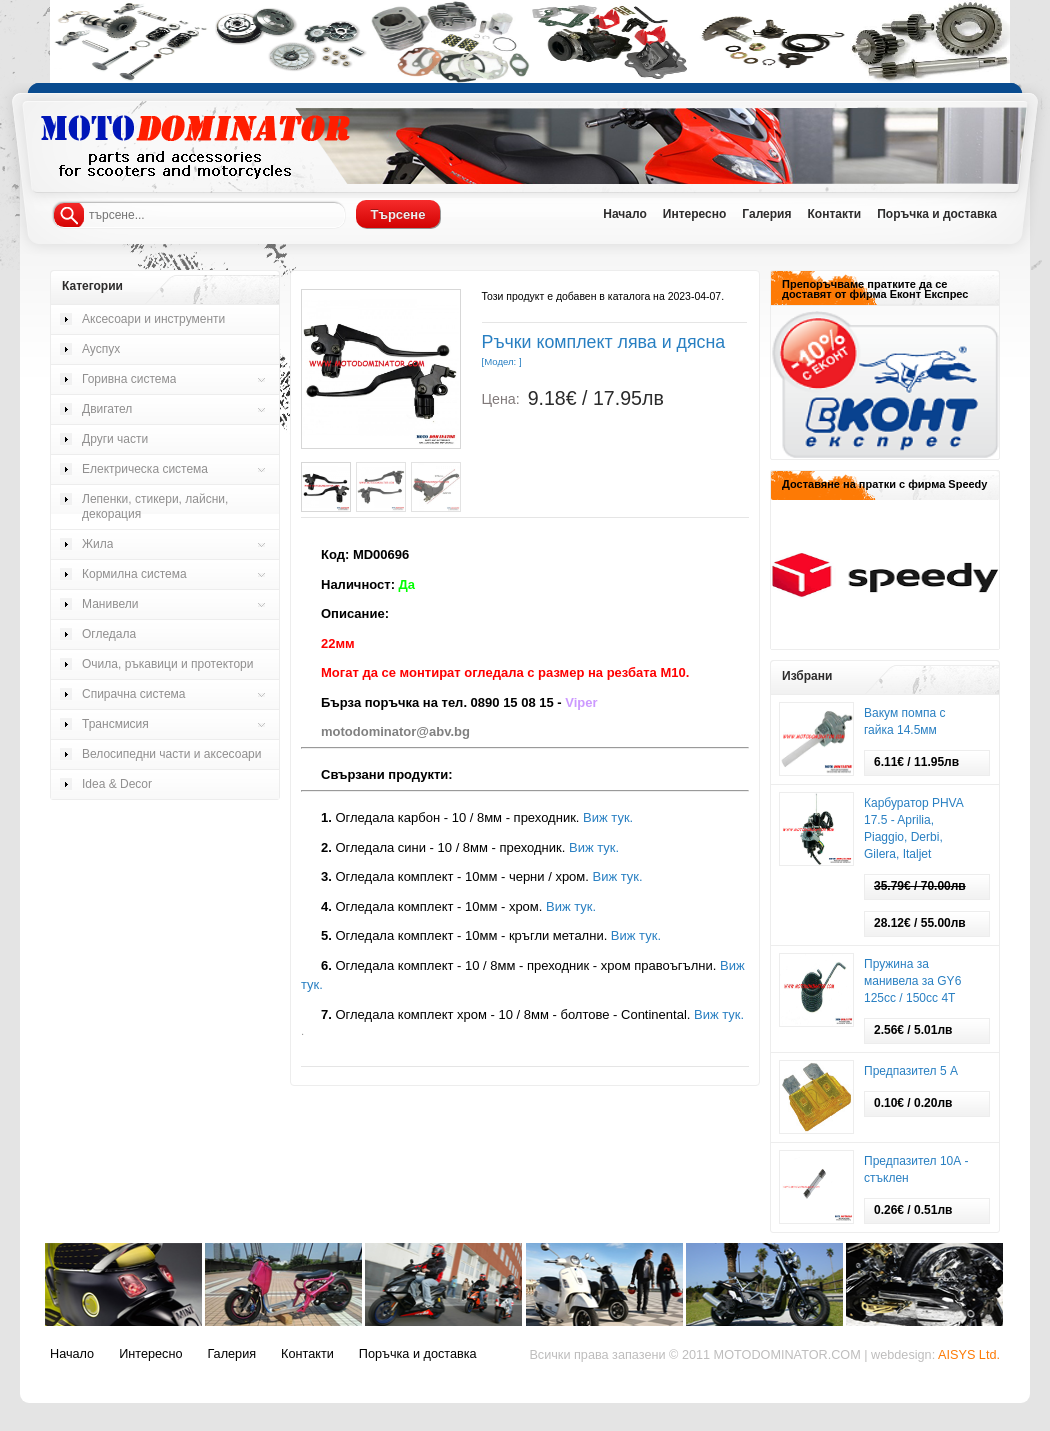 The image size is (1050, 1431). I want to click on Кормилна система, so click(134, 574).